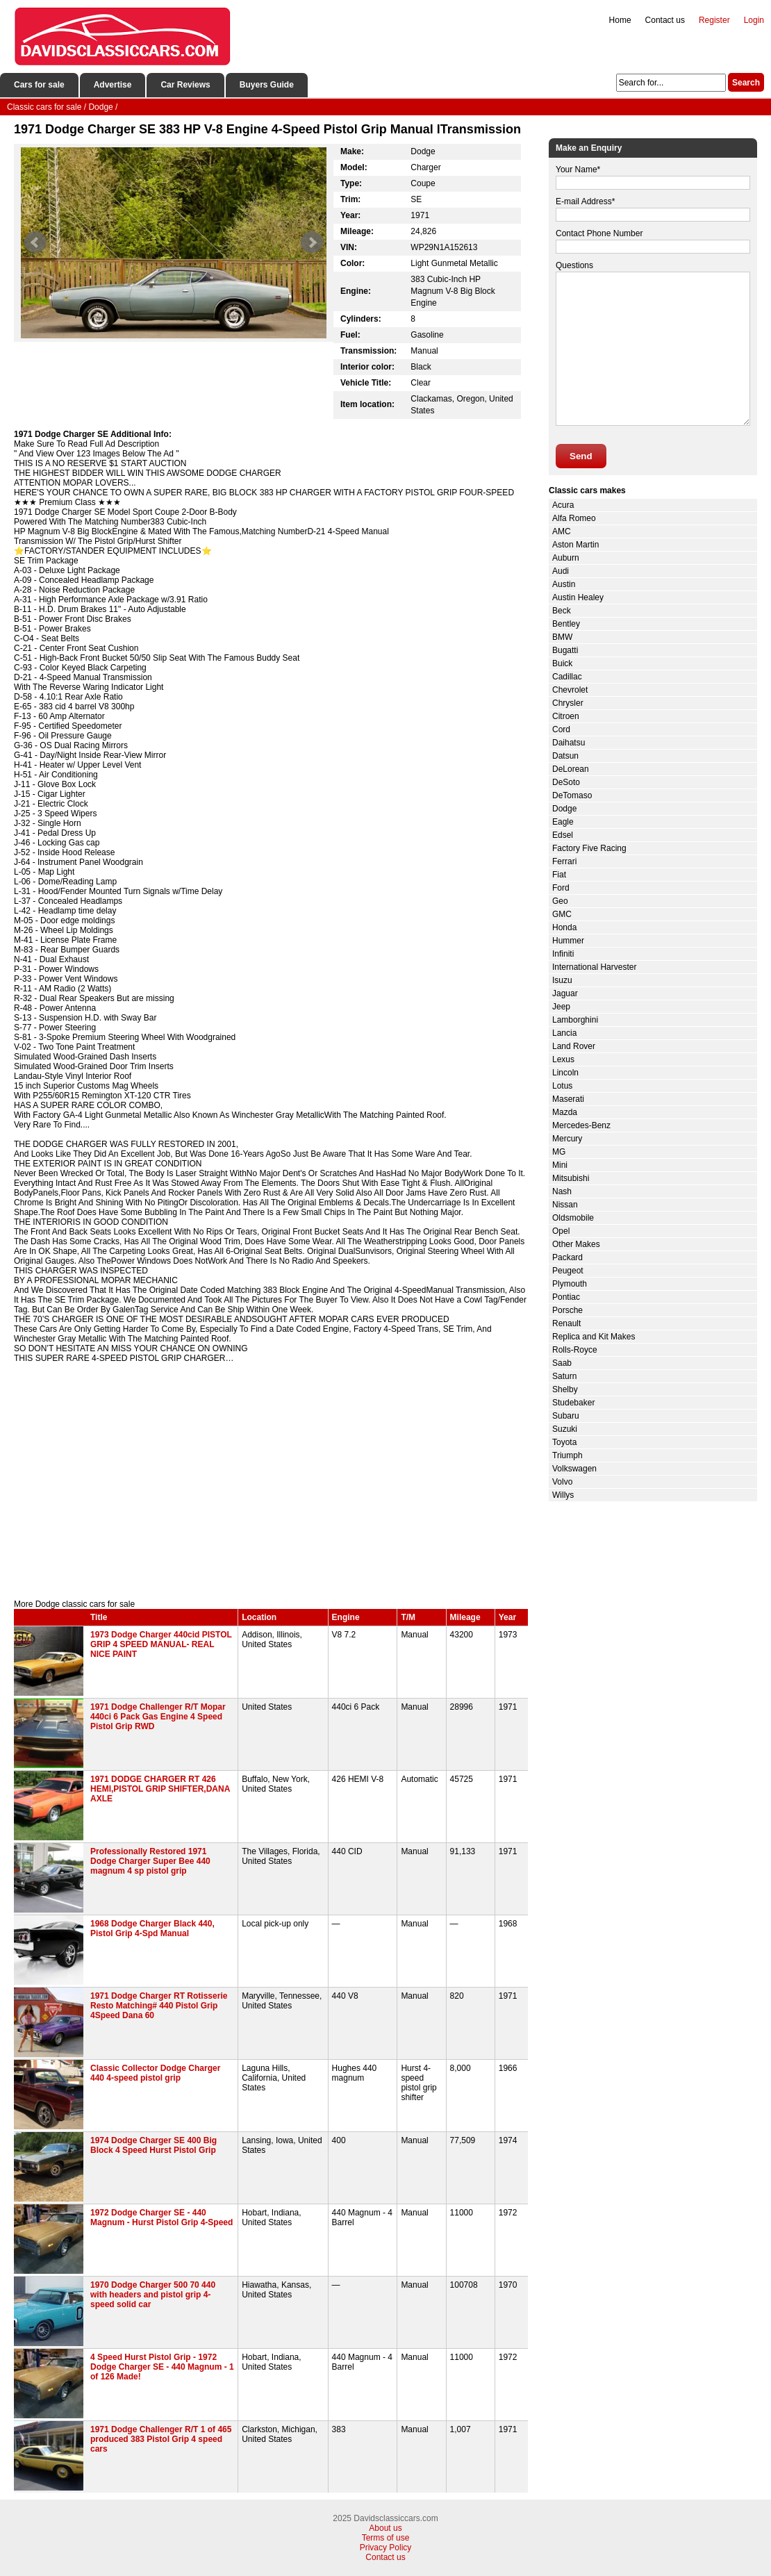 The image size is (771, 2576). Describe the element at coordinates (562, 1363) in the screenshot. I see `Saab` at that location.